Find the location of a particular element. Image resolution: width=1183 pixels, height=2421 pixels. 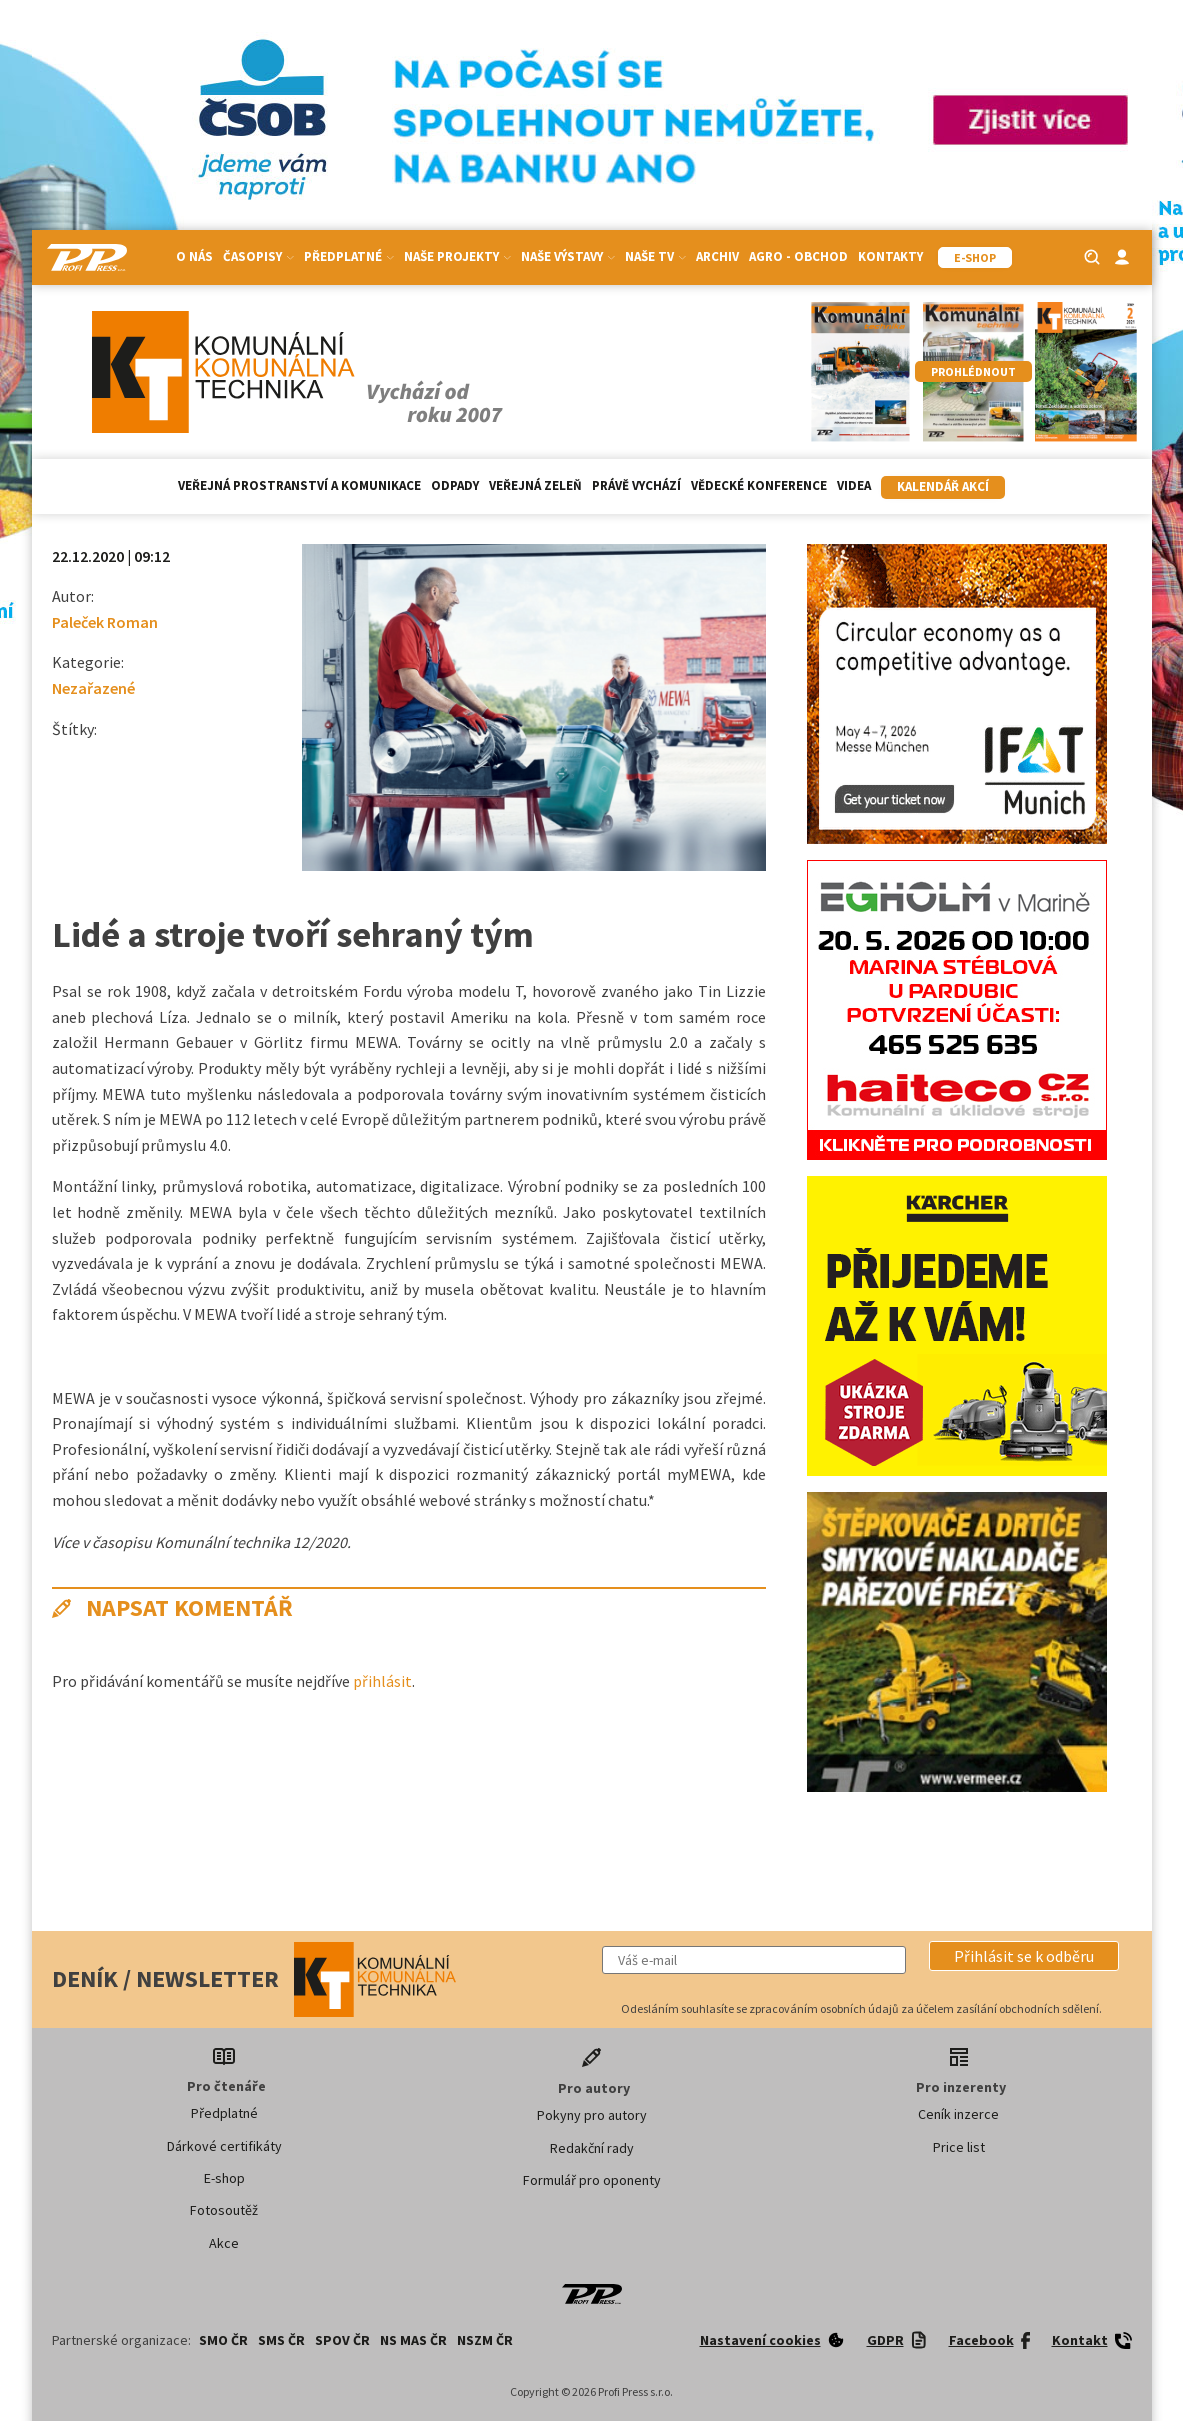

Odpady is located at coordinates (455, 485).